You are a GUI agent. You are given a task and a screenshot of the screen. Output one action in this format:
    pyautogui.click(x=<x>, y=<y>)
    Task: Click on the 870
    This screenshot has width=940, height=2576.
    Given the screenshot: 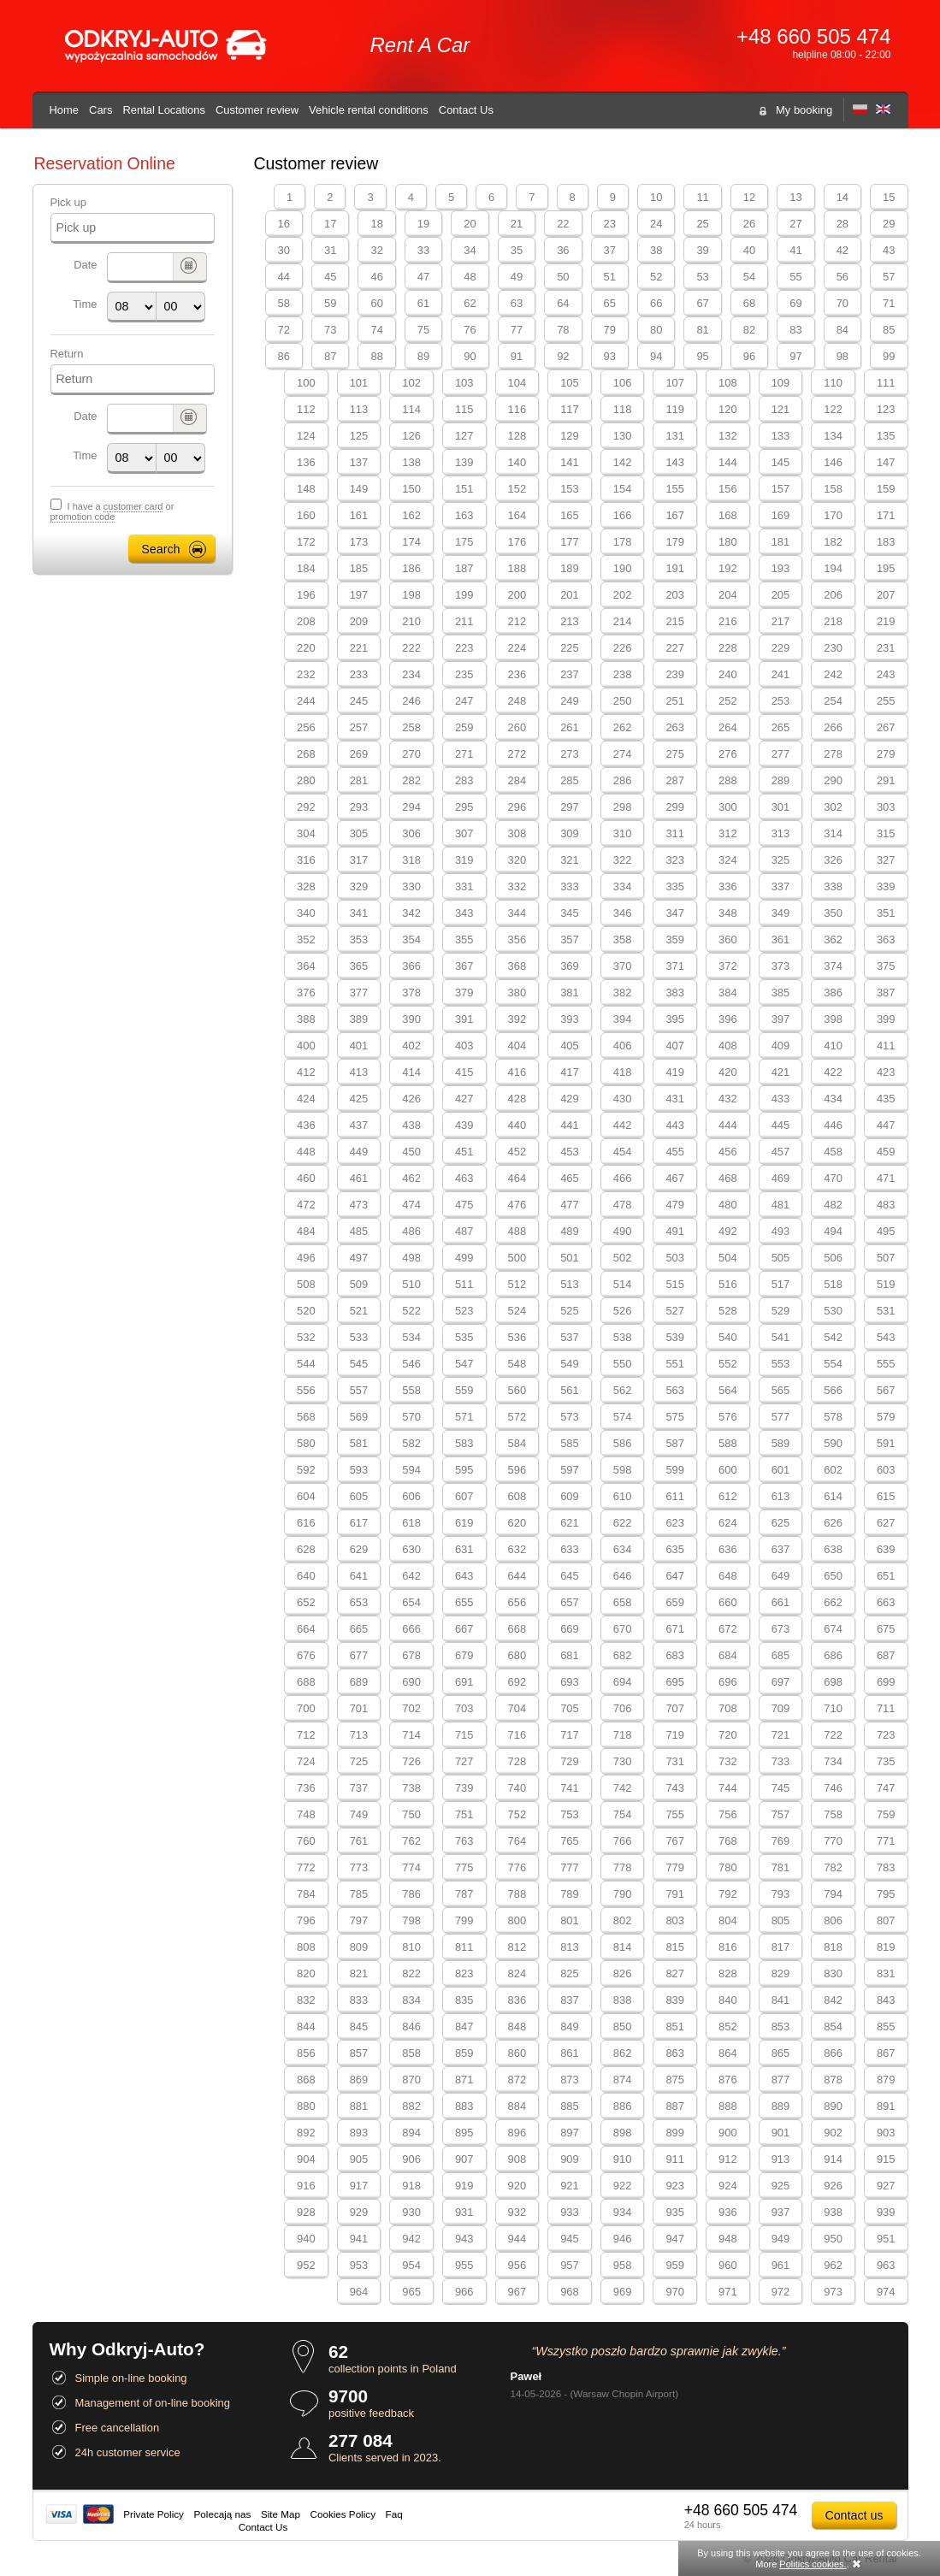 What is the action you would take?
    pyautogui.click(x=411, y=2079)
    